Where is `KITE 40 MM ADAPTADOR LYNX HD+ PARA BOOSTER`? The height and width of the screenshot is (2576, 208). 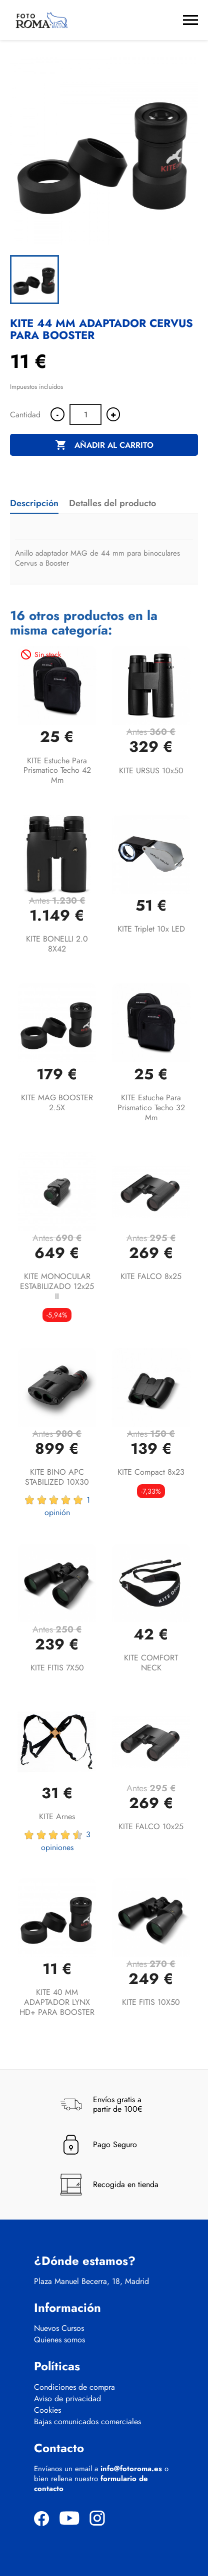 KITE 40 MM ADAPTADOR LYNX HD+ PARA BOOSTER is located at coordinates (57, 2002).